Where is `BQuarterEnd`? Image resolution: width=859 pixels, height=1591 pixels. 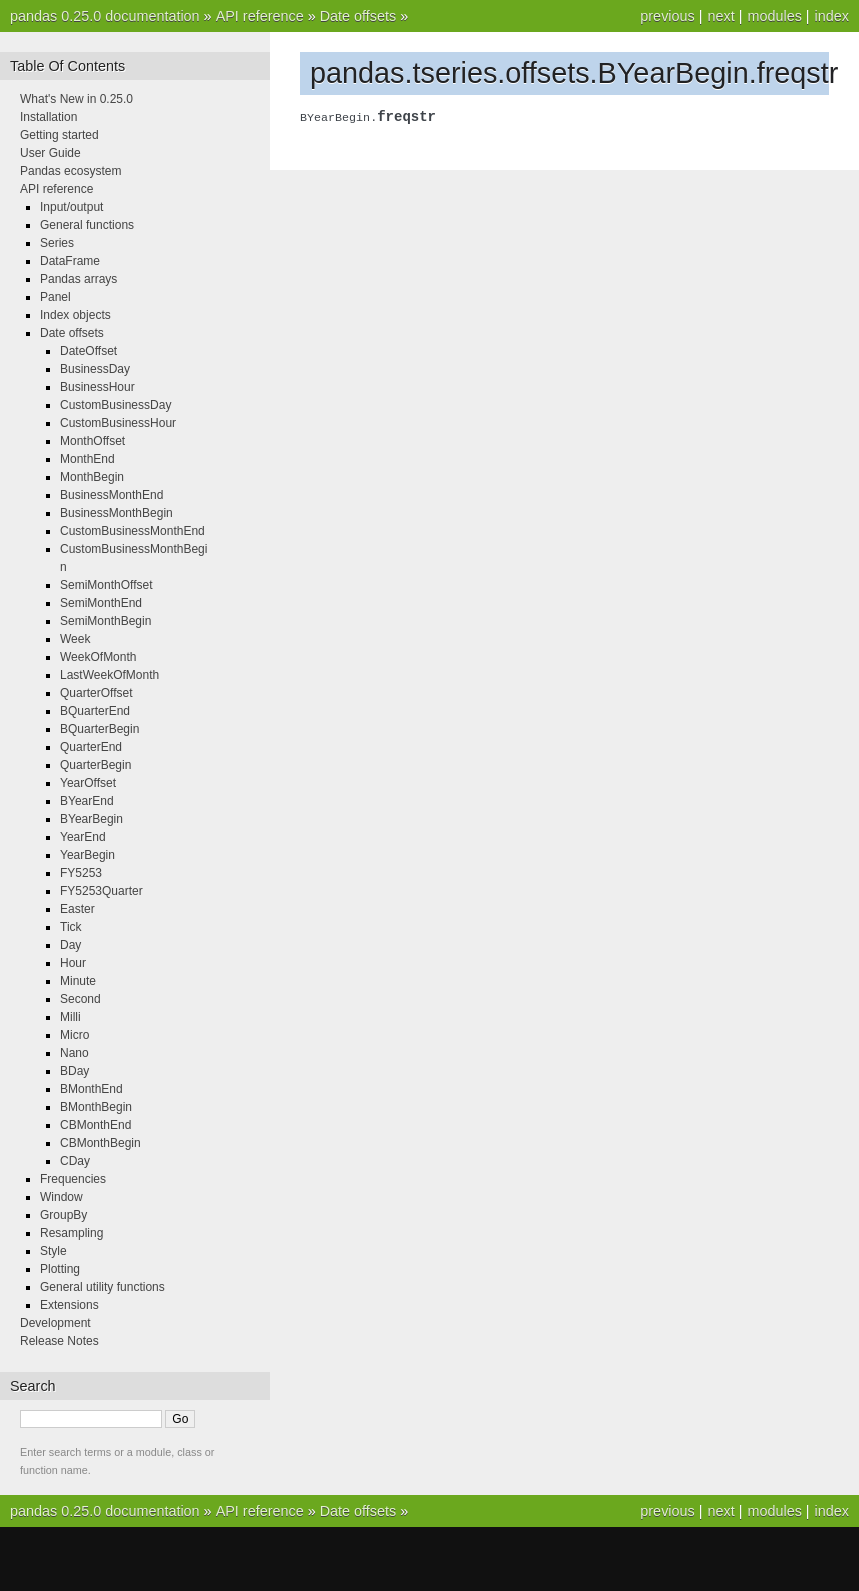
BQuarterEnd is located at coordinates (95, 711).